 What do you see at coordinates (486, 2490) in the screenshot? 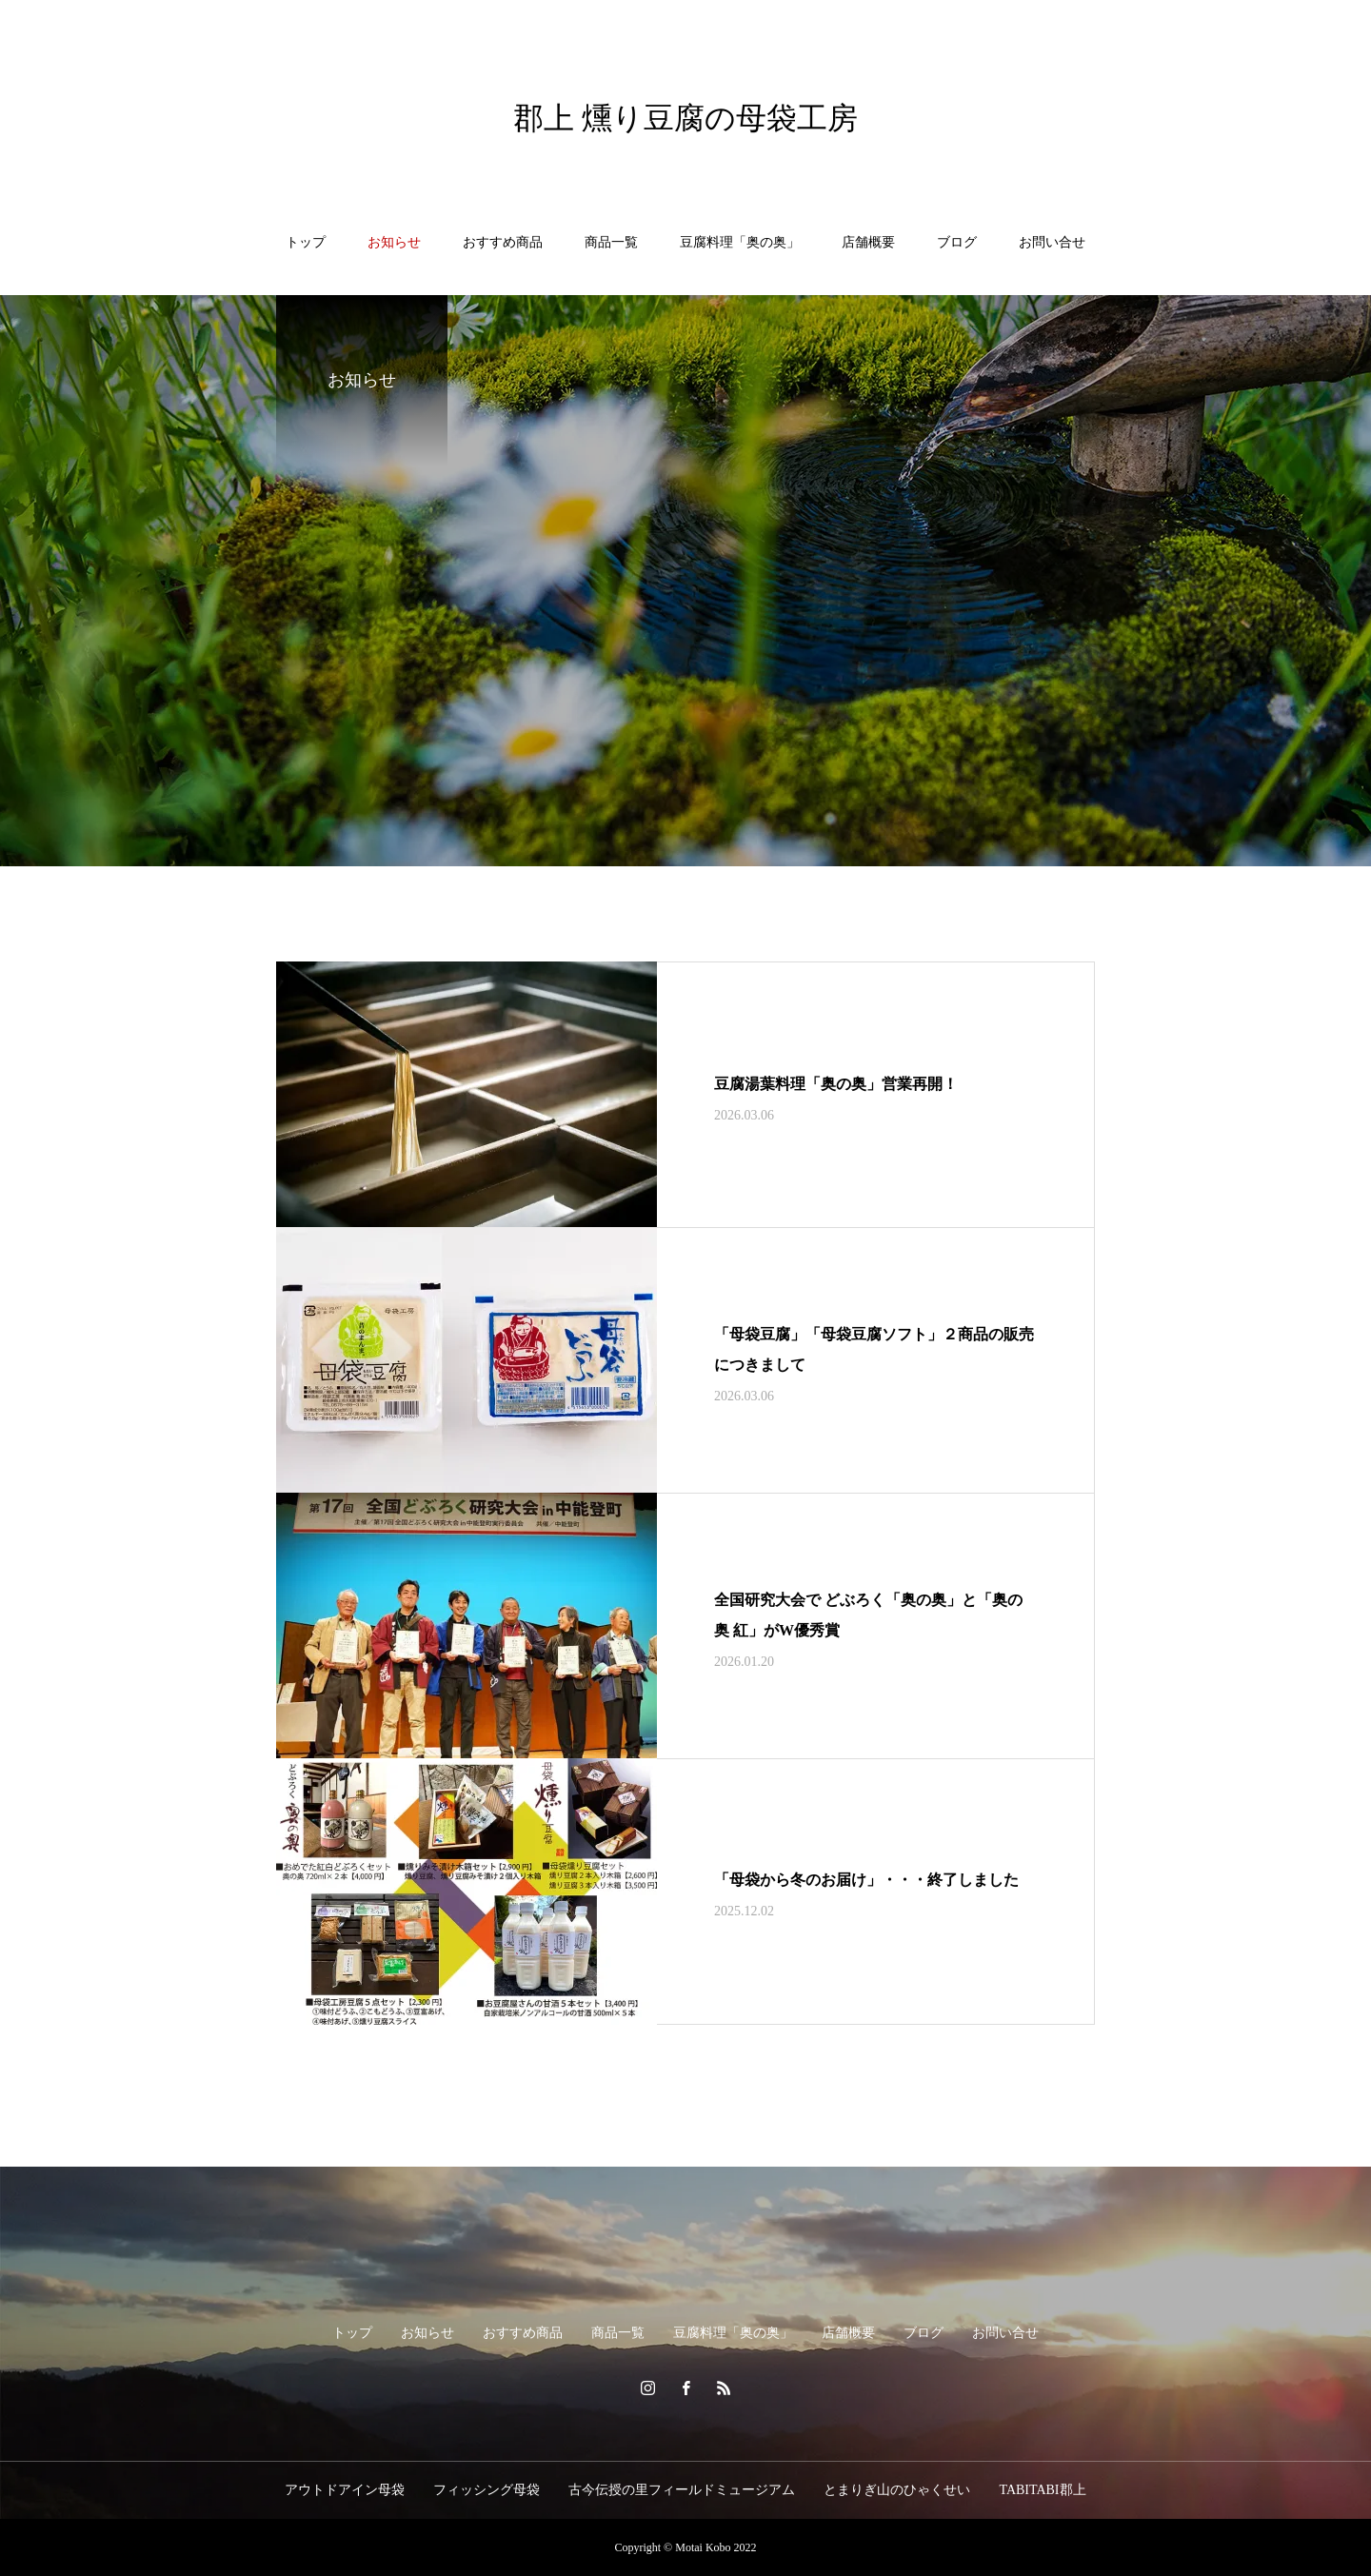
I see `フィッシング母袋` at bounding box center [486, 2490].